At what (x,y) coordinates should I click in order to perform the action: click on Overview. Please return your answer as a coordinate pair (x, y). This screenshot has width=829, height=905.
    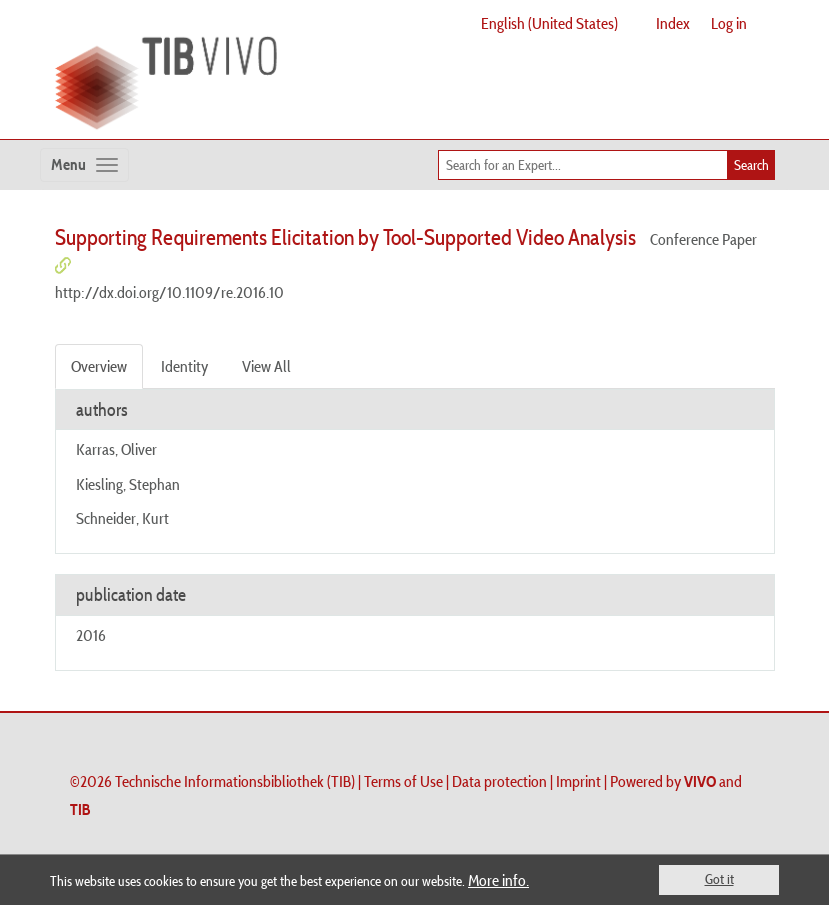
    Looking at the image, I should click on (99, 366).